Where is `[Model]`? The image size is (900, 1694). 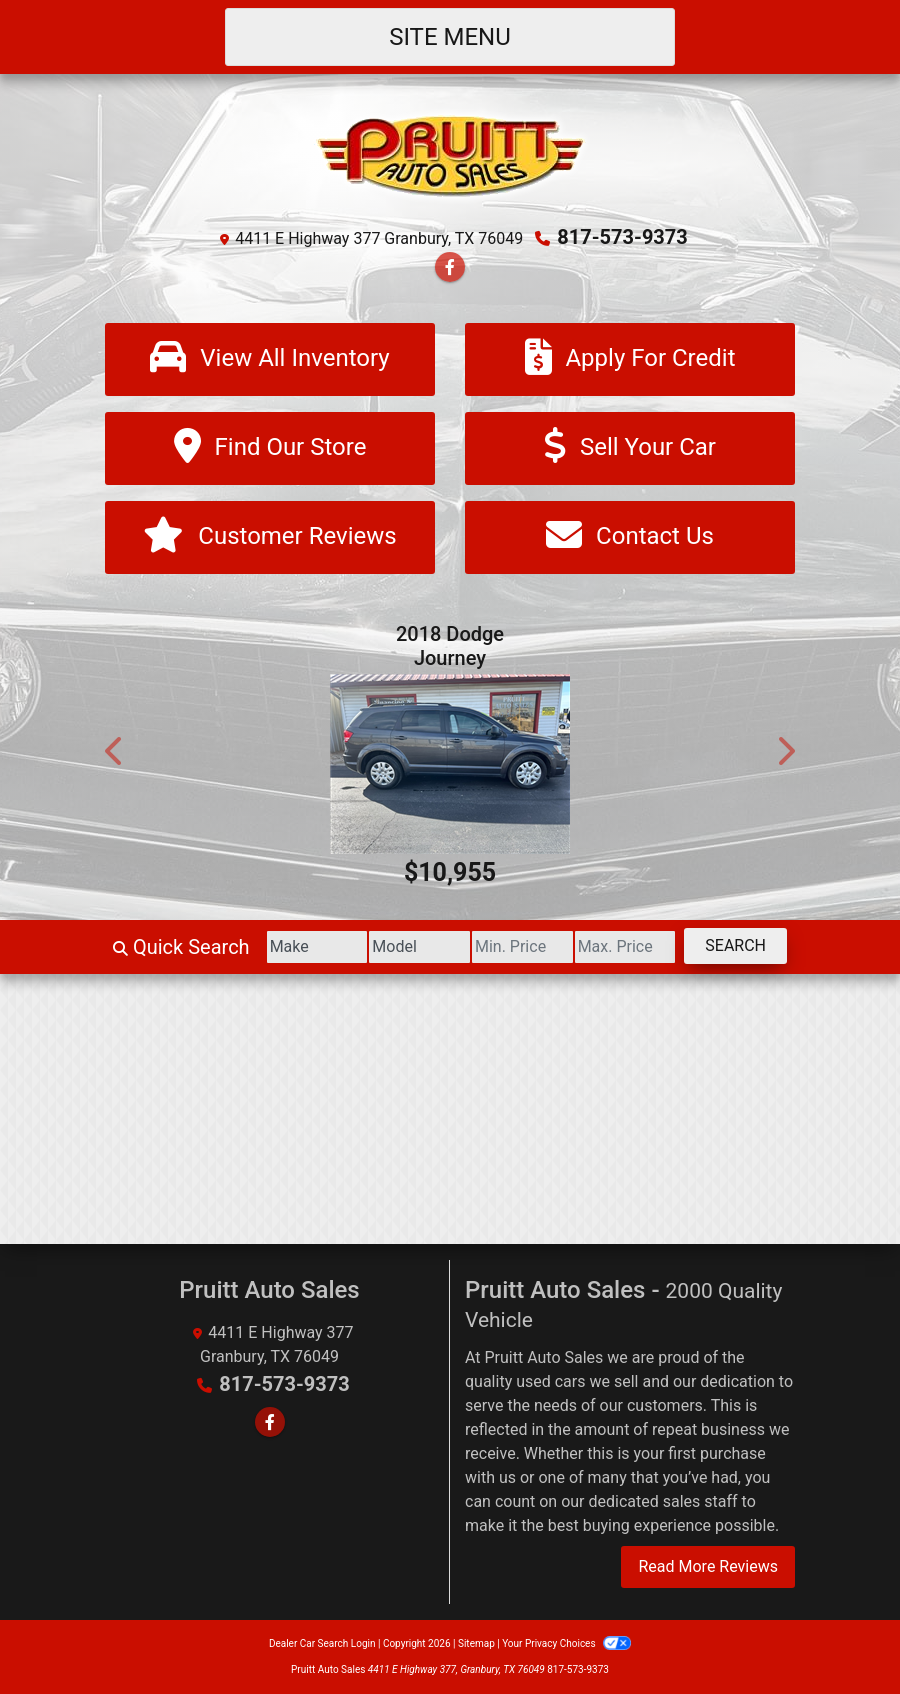
[Model] is located at coordinates (419, 947).